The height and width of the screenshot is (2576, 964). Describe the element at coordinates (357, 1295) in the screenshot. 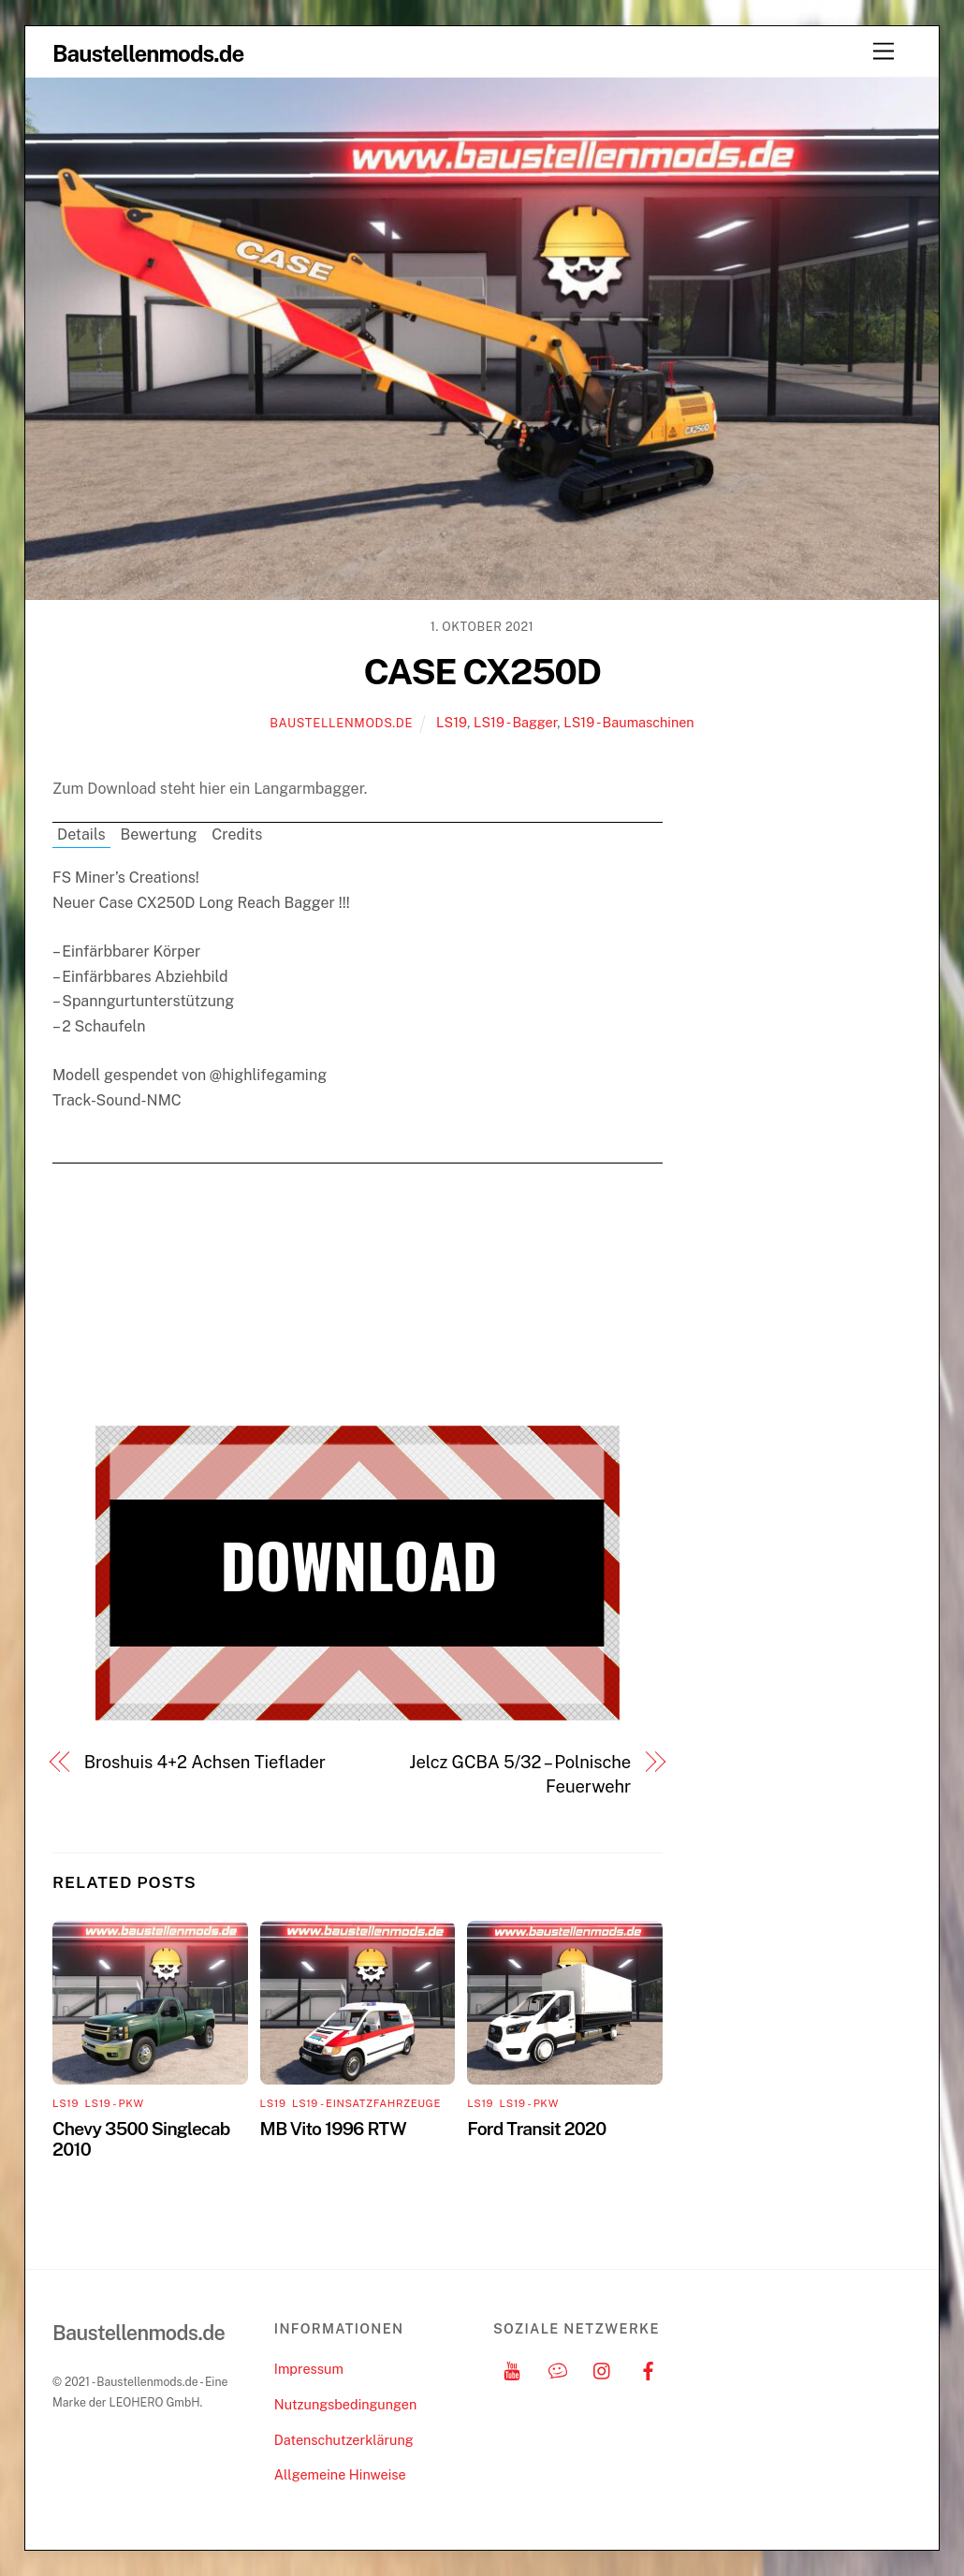

I see `[Advertisement]` at that location.